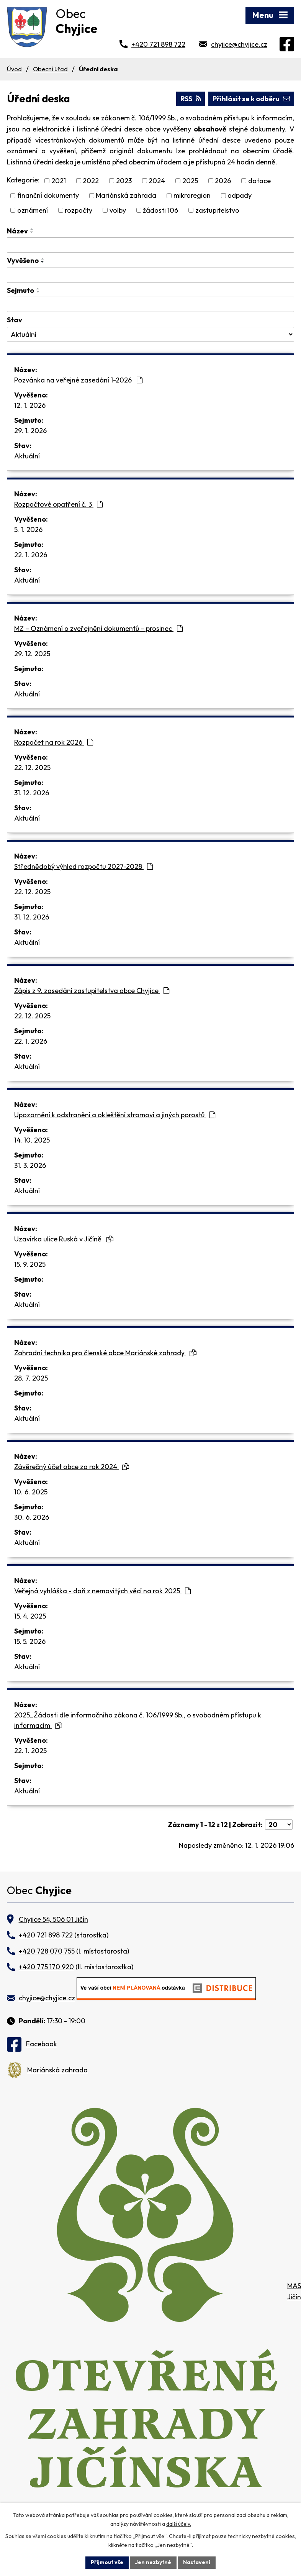 This screenshot has width=301, height=2576. Describe the element at coordinates (32, 767) in the screenshot. I see `22. 12. 2025` at that location.